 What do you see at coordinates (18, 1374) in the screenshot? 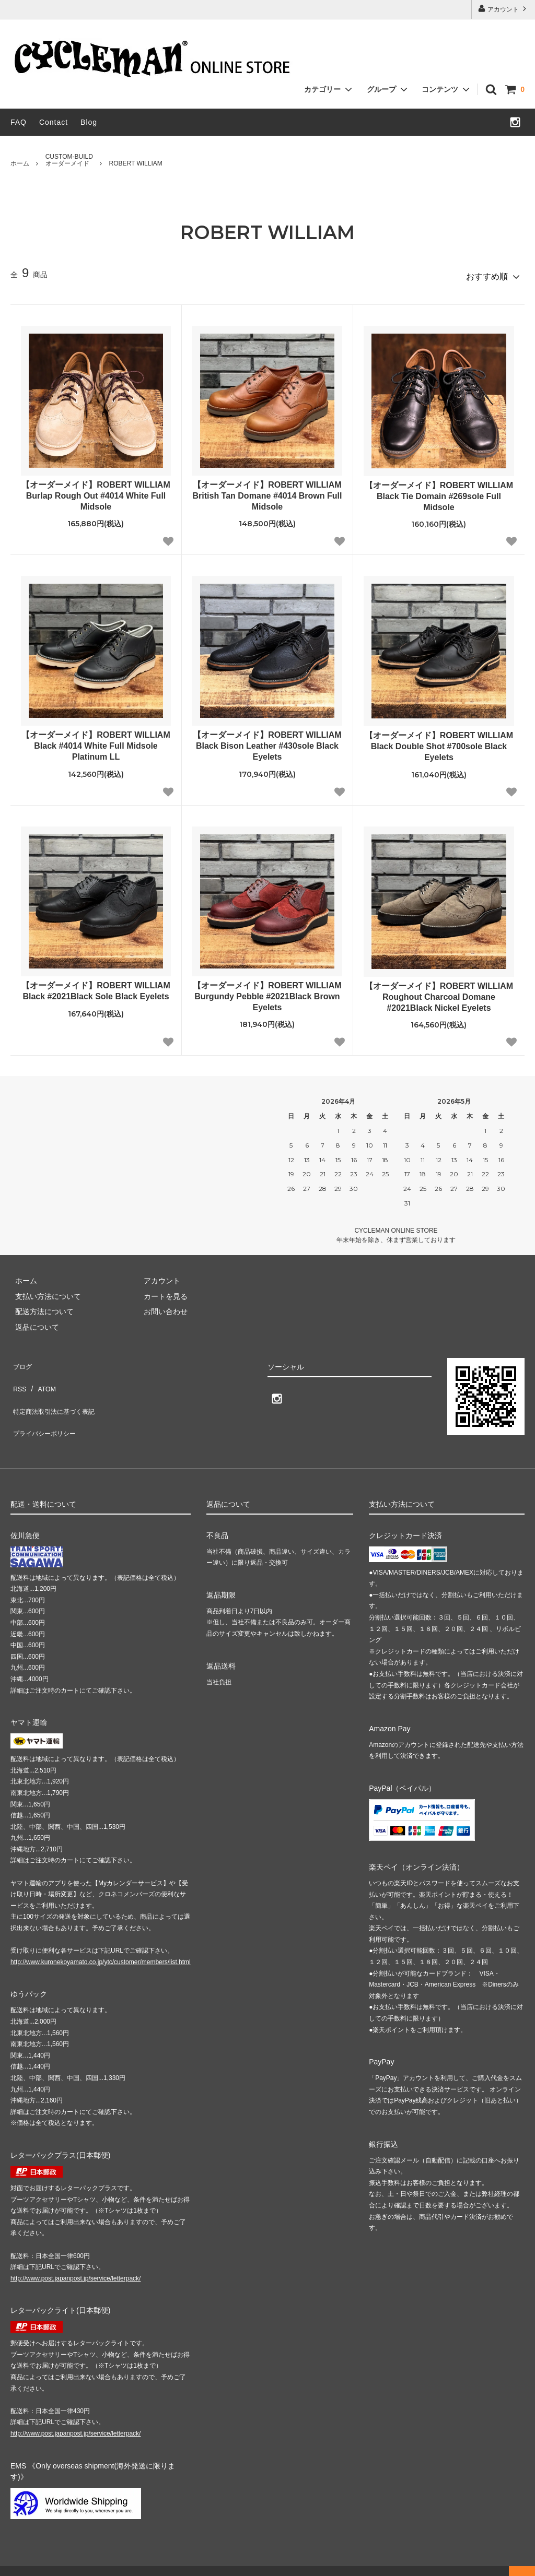
I see `RSS` at bounding box center [18, 1374].